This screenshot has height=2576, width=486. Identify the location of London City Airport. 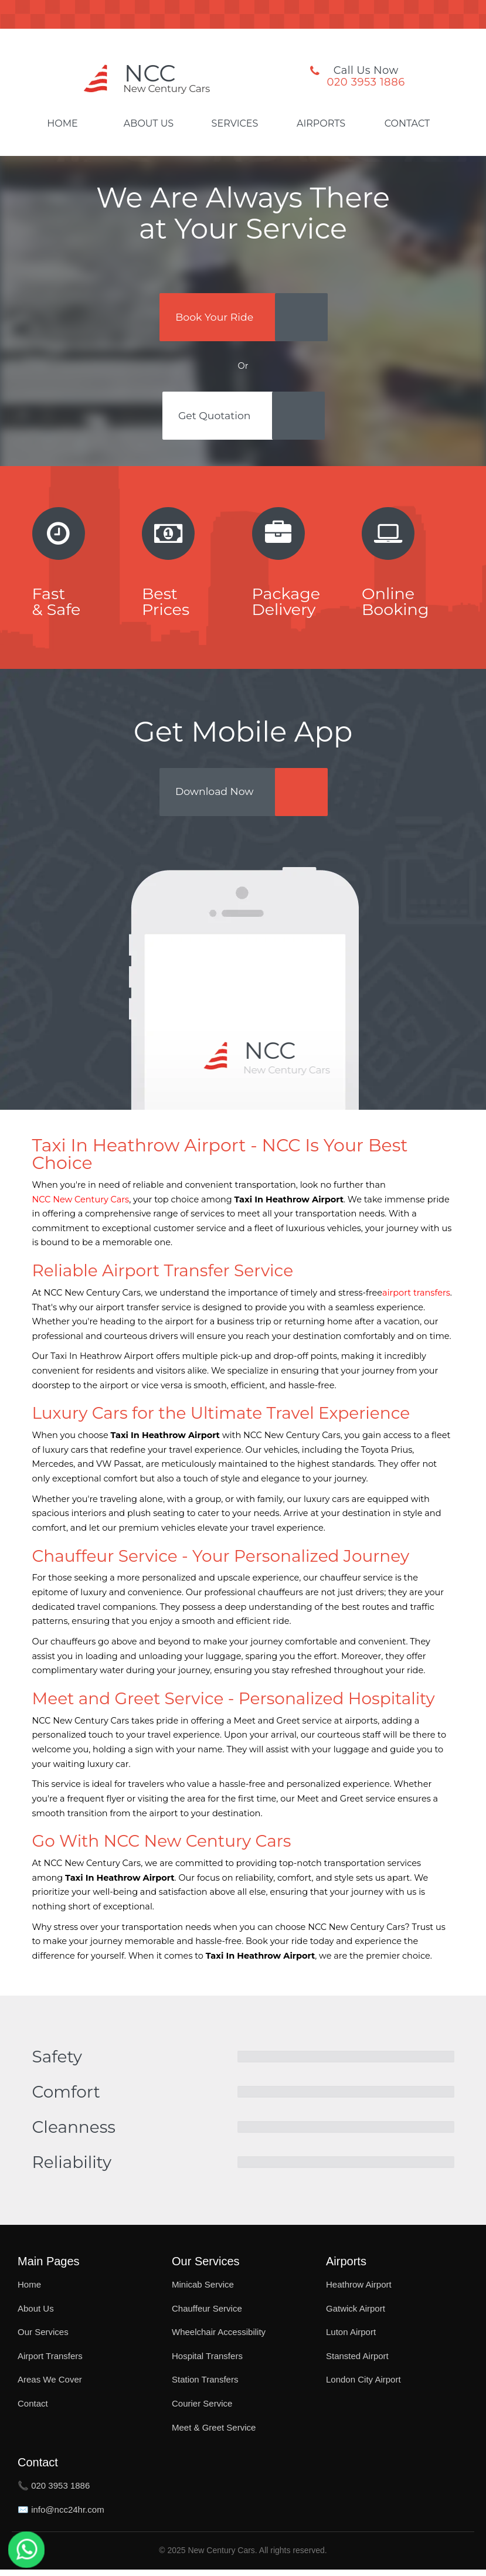
(363, 2386).